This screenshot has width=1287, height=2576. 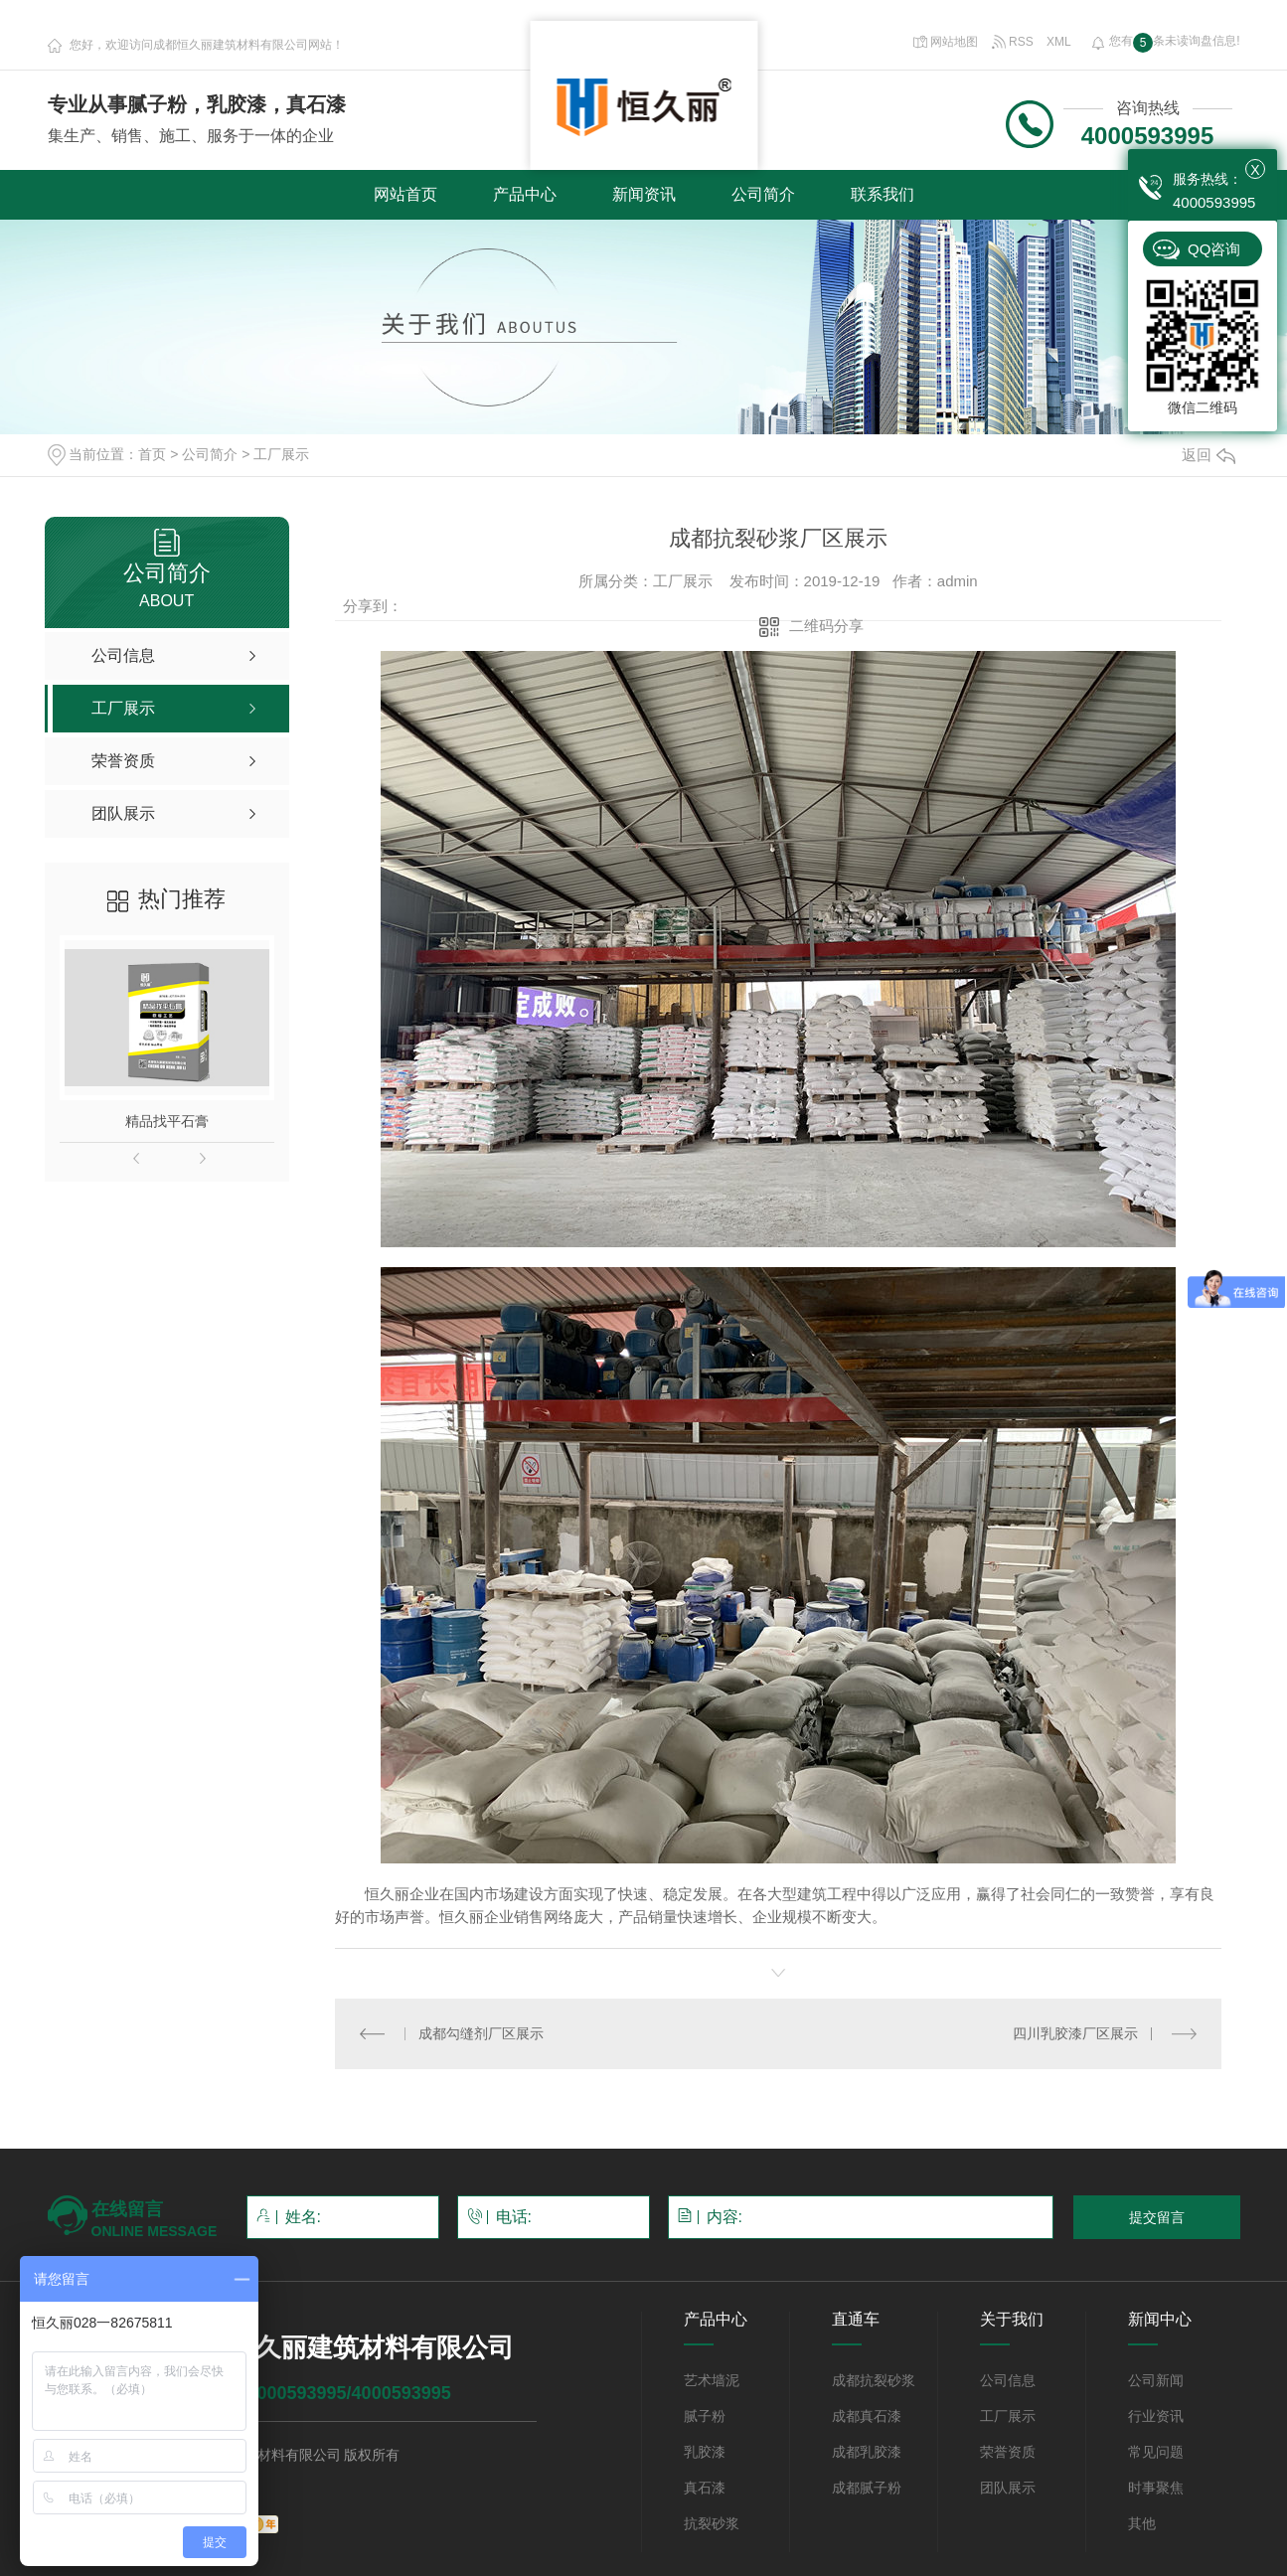 I want to click on 常见问题, so click(x=1156, y=2452).